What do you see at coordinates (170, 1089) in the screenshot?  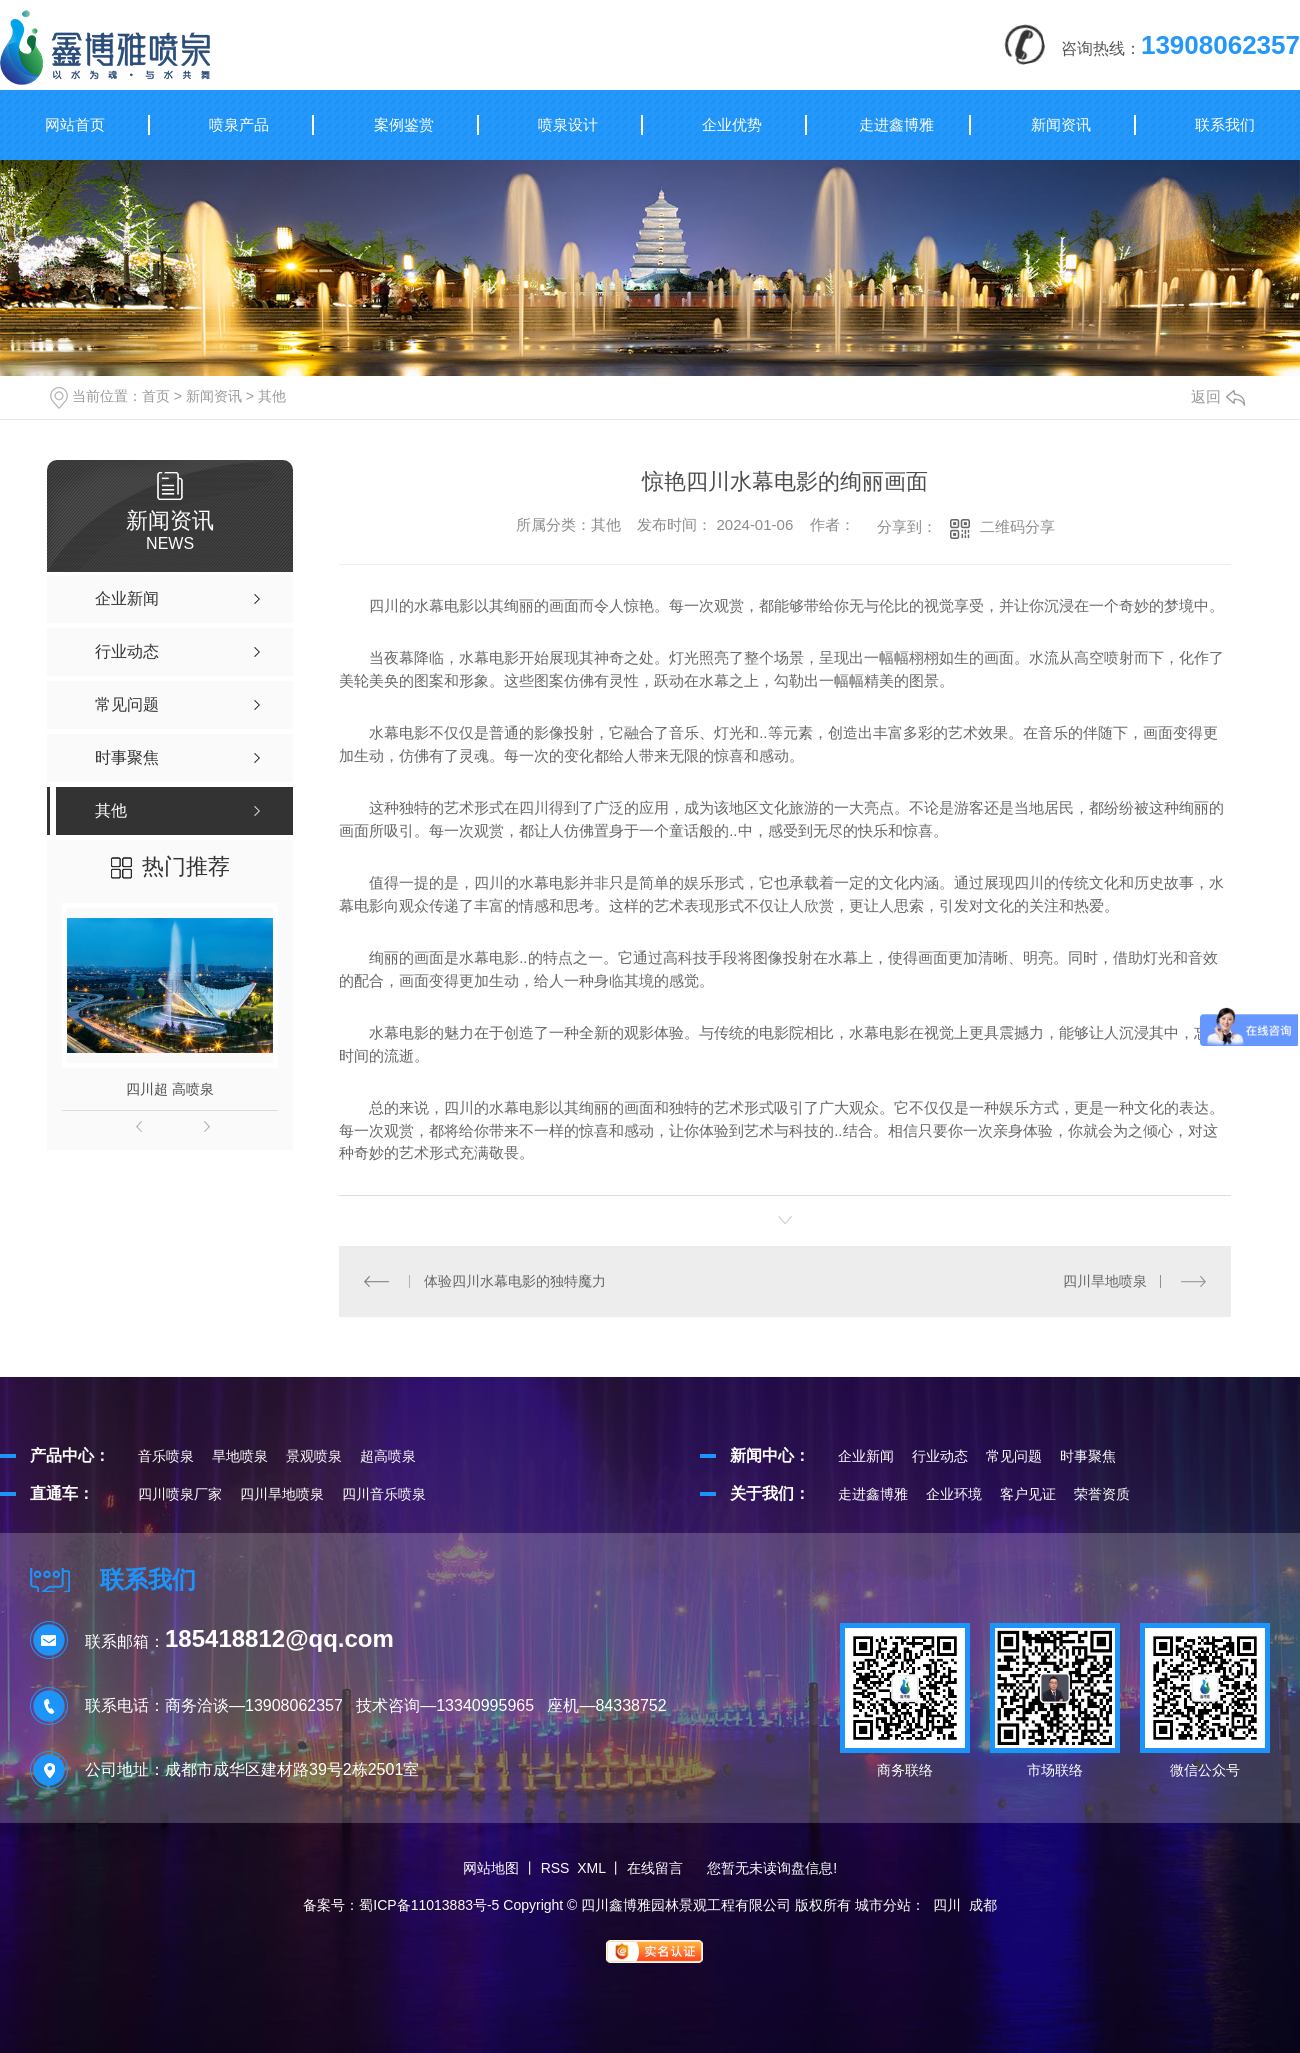 I see `四川超 高喷泉` at bounding box center [170, 1089].